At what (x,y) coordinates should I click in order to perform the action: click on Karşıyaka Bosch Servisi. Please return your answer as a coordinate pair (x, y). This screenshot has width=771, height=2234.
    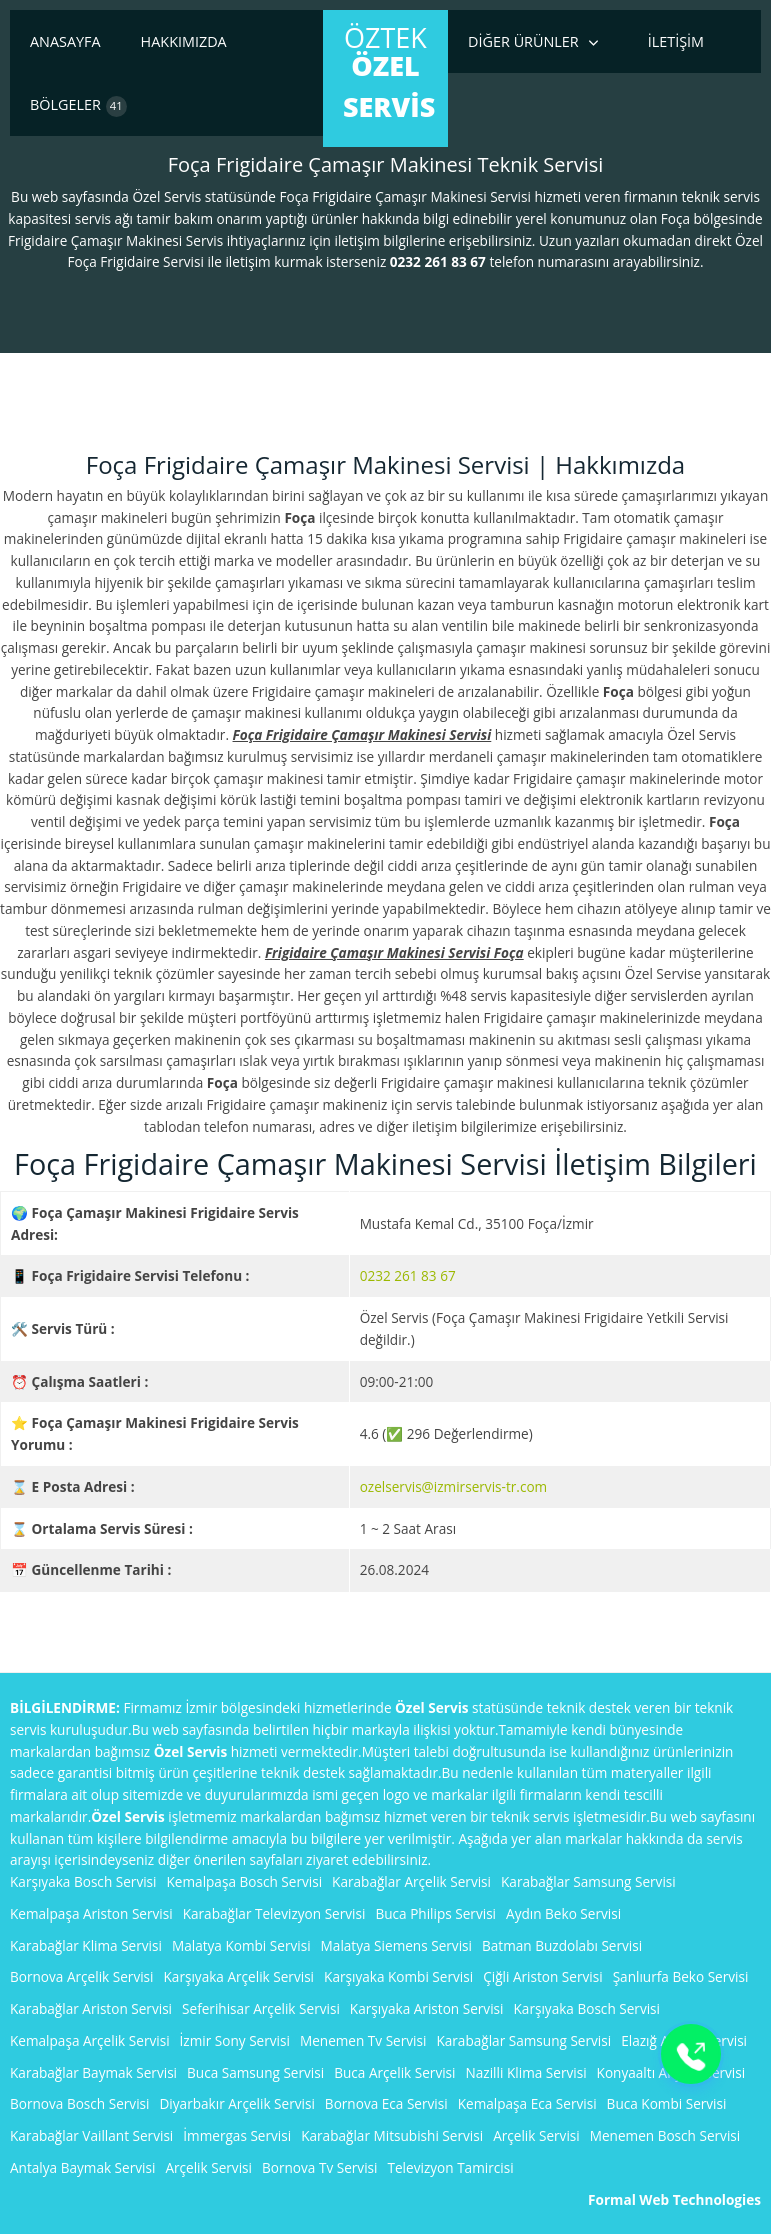
    Looking at the image, I should click on (83, 1881).